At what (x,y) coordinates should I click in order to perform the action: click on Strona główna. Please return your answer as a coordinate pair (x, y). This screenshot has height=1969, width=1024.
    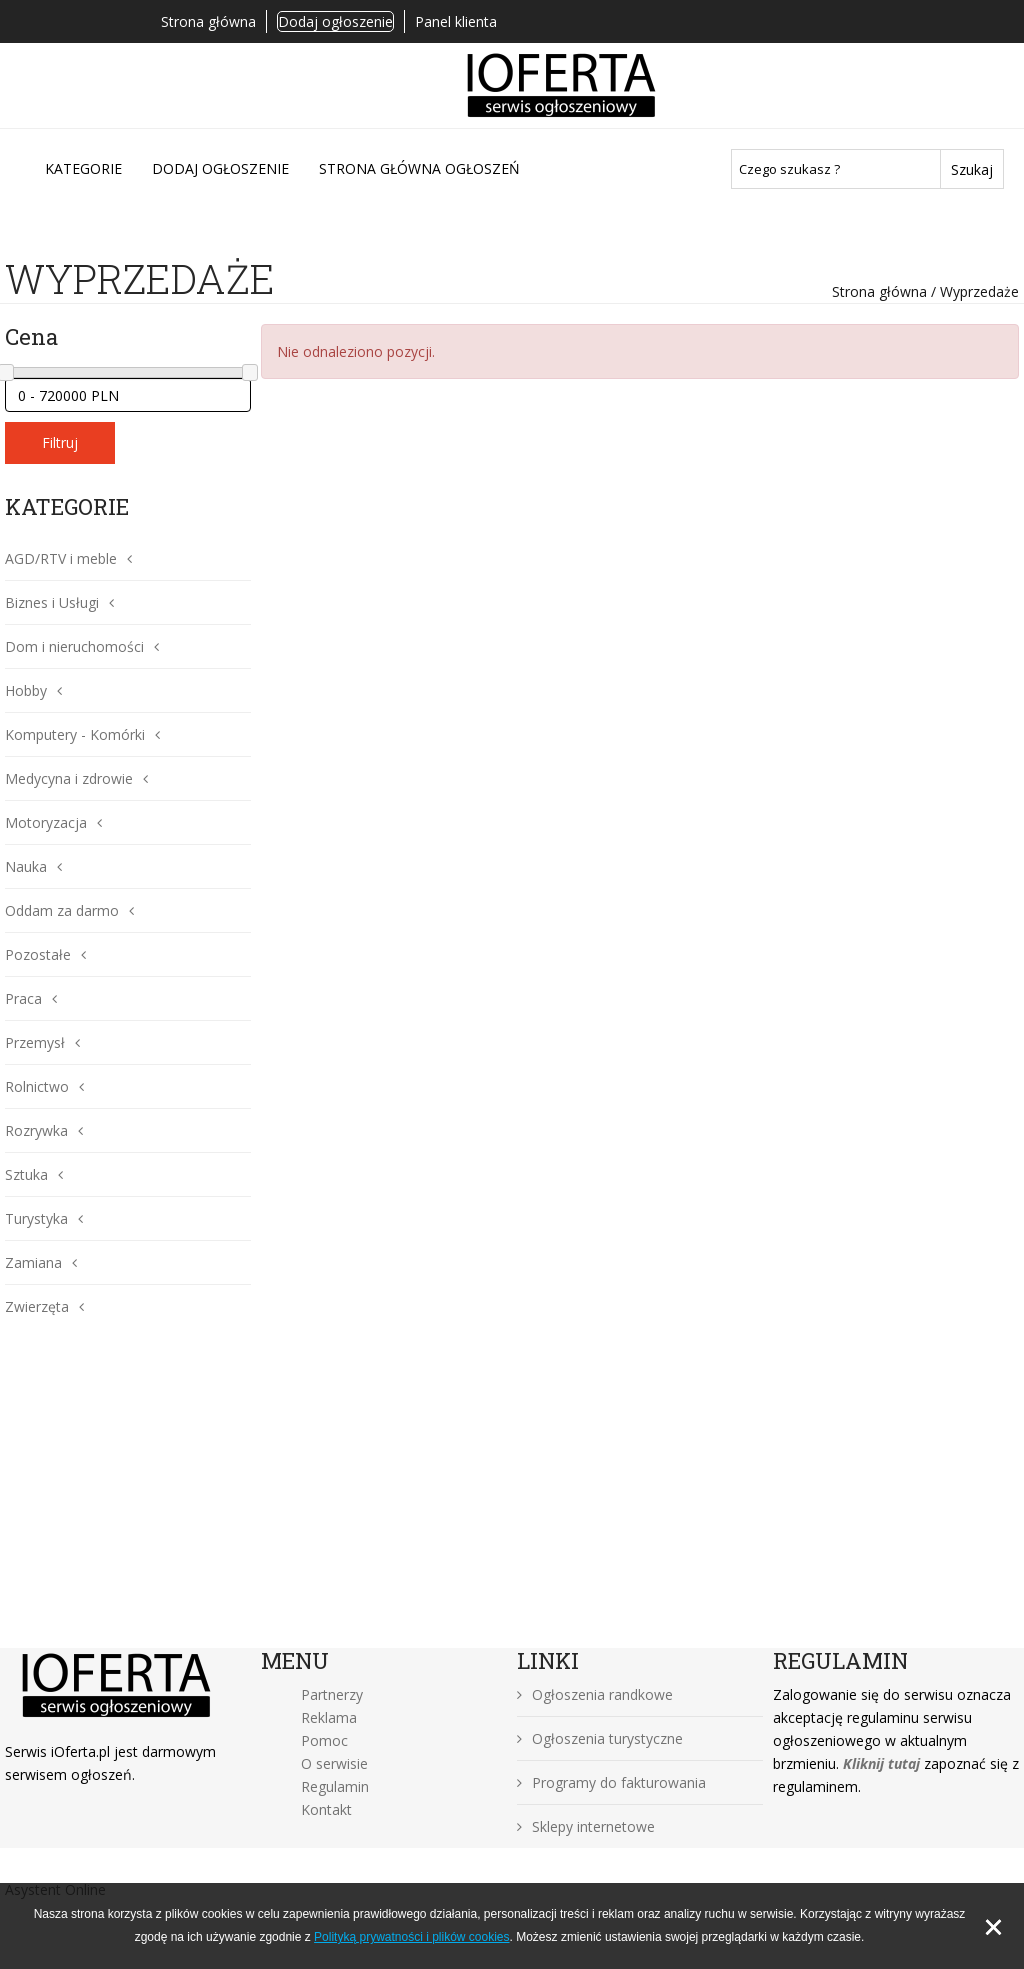
    Looking at the image, I should click on (208, 21).